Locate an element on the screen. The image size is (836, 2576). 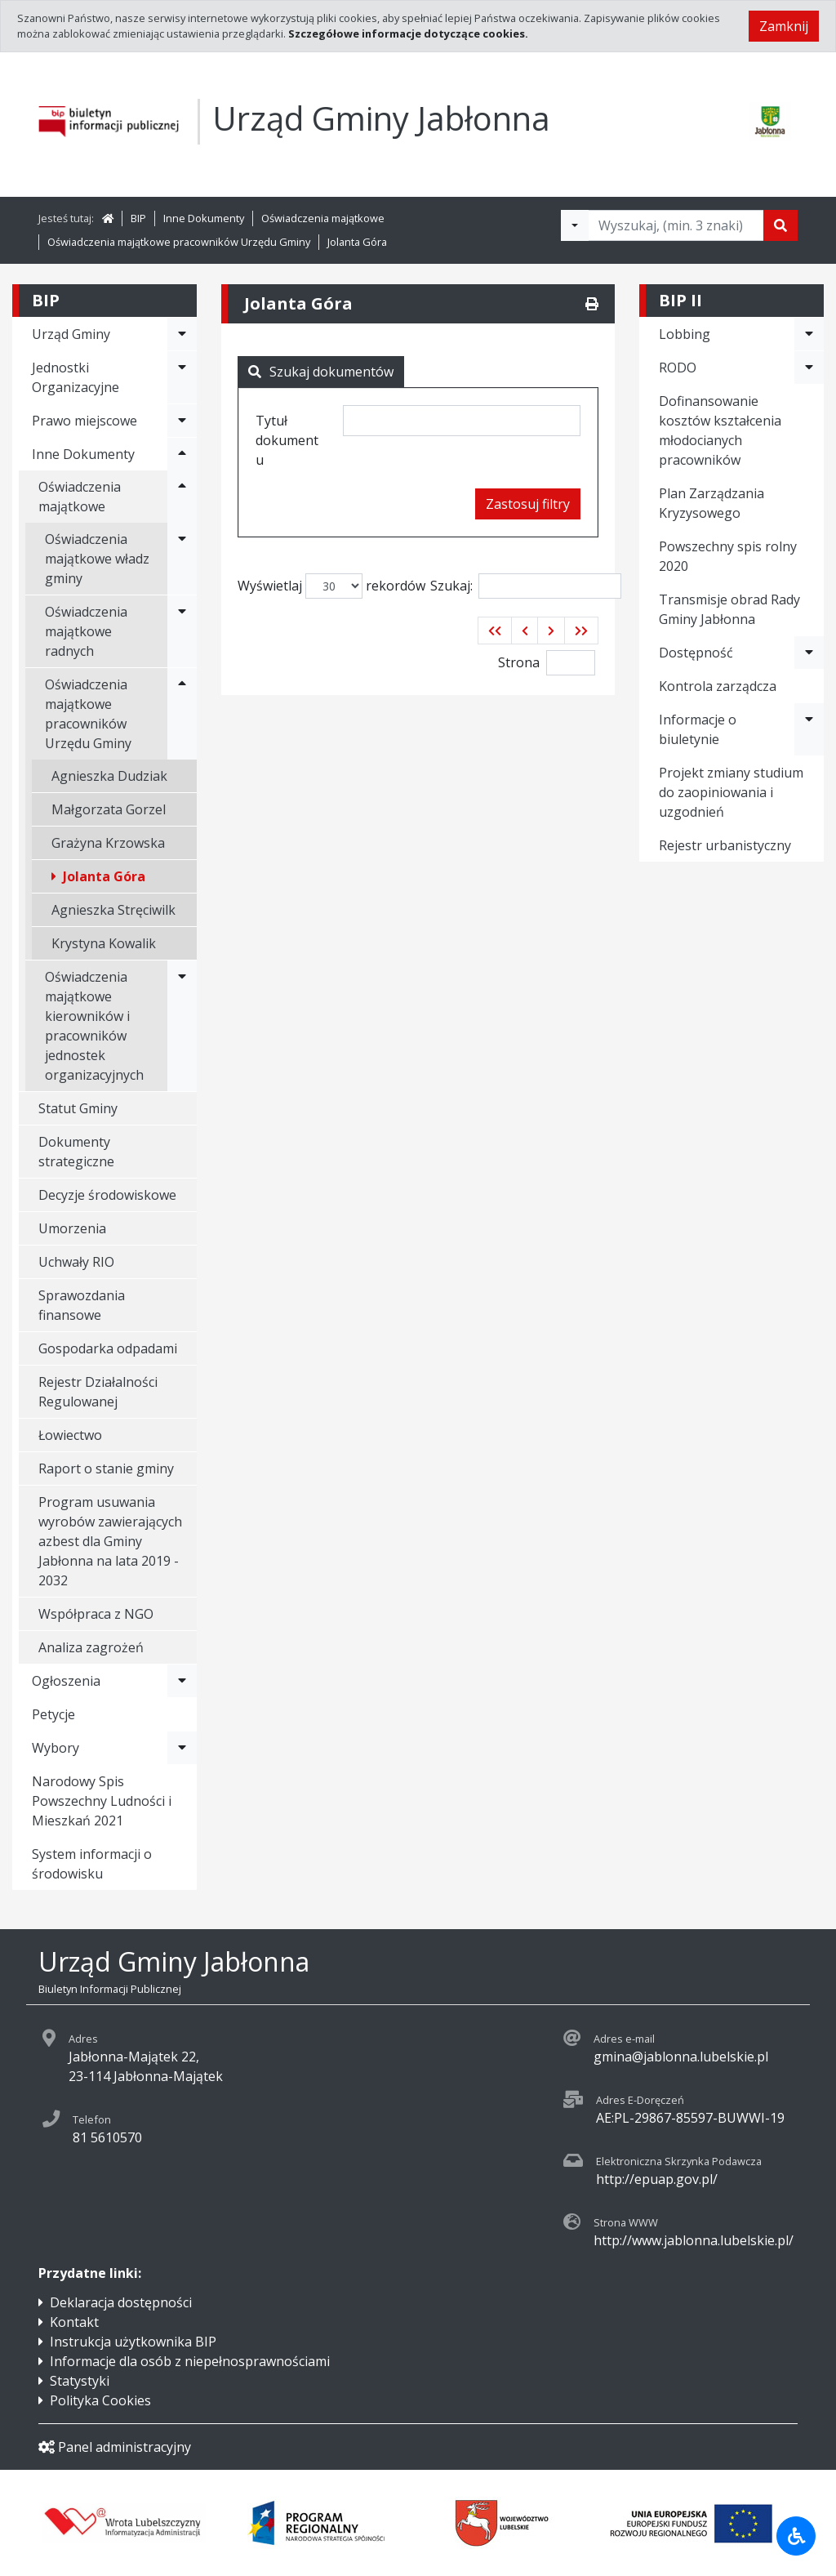
Oświadczenia majątkowe pracowników Urzędu Gminy is located at coordinates (178, 241).